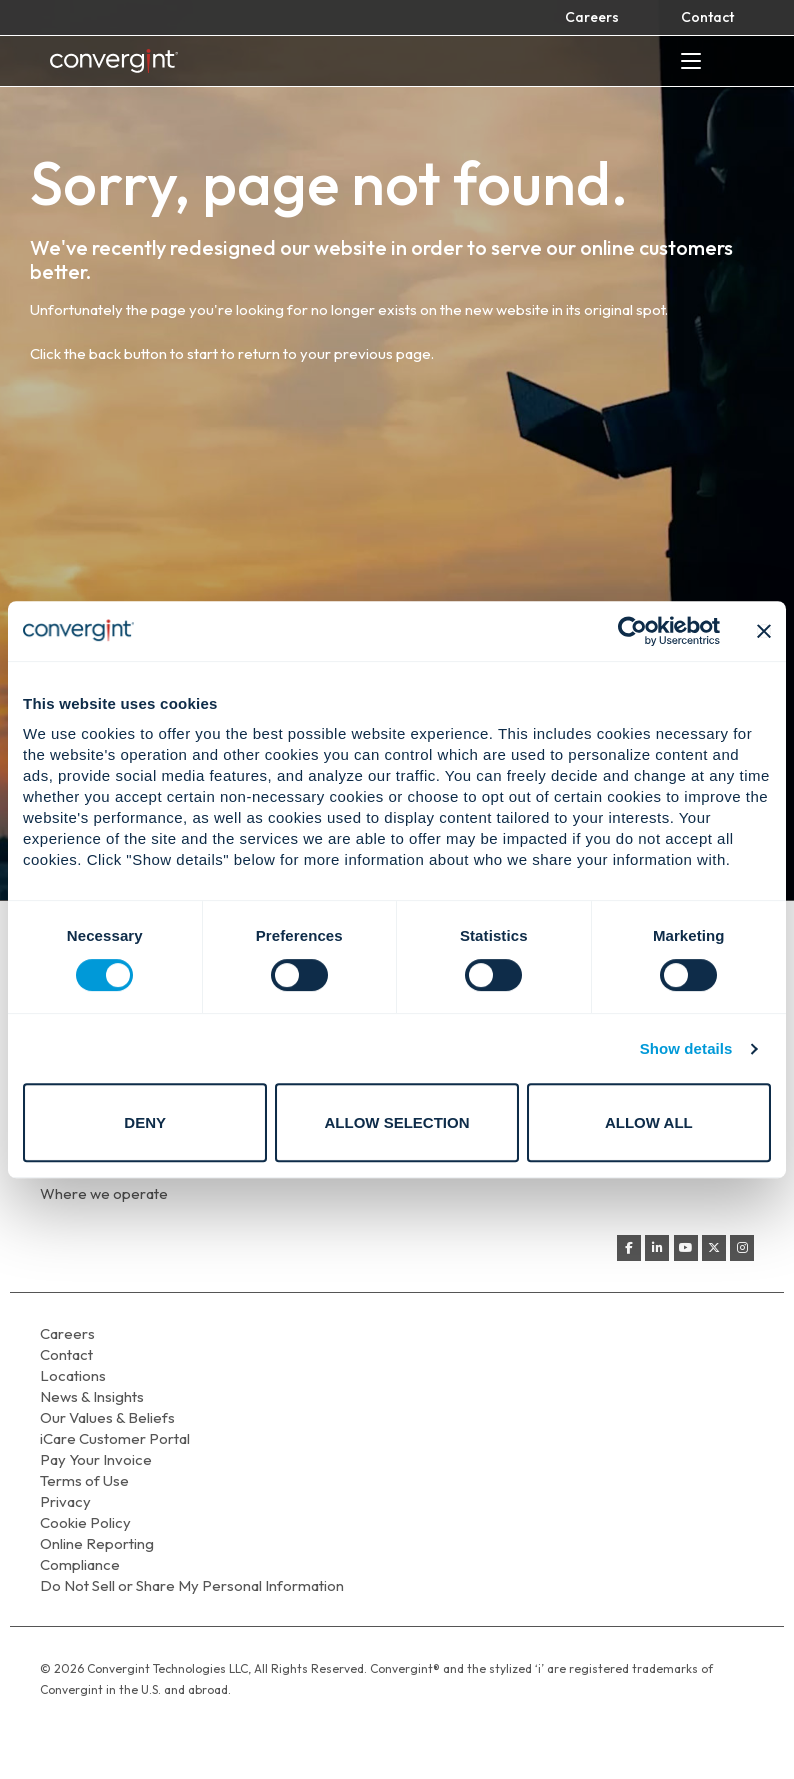 This screenshot has height=1779, width=794. Describe the element at coordinates (764, 631) in the screenshot. I see `[Close banner]` at that location.